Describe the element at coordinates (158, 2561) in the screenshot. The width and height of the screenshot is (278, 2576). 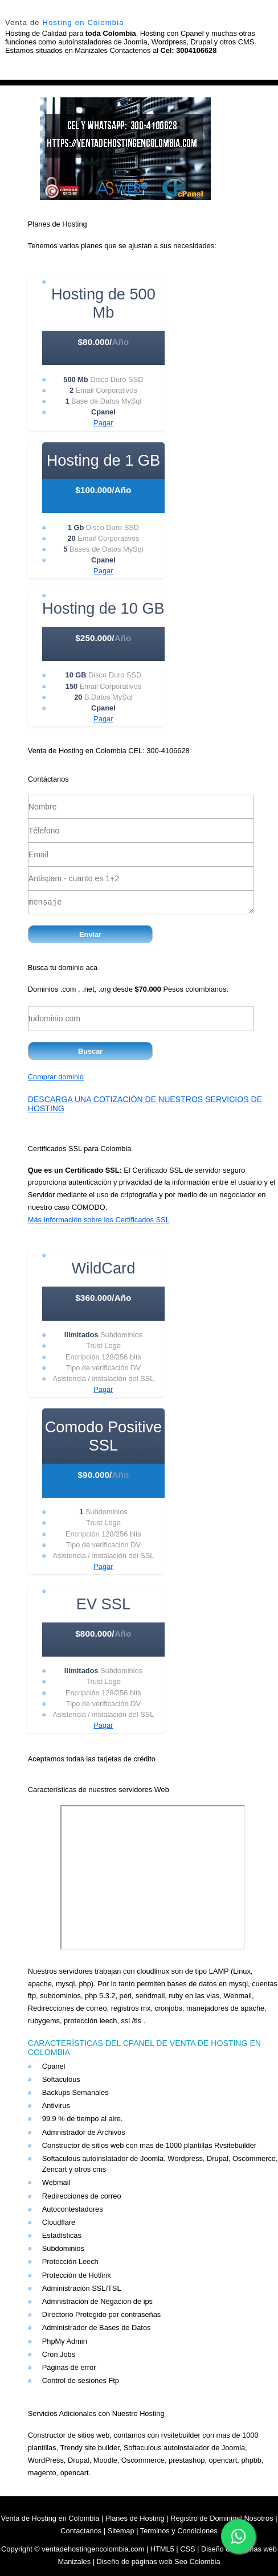
I see `Diseño de páginas web Seo Colombia` at that location.